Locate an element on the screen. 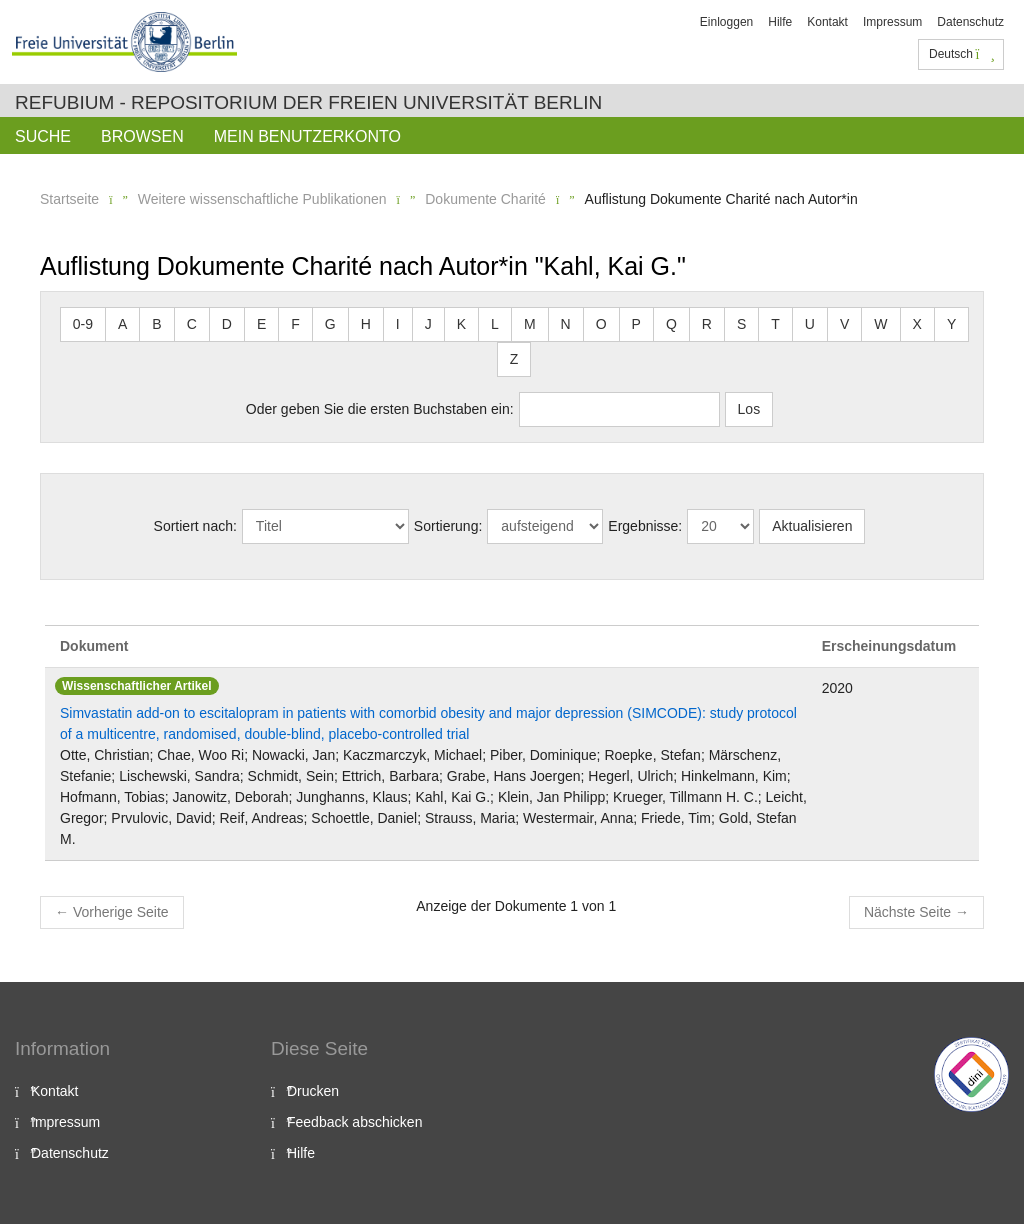 The width and height of the screenshot is (1024, 1224). Impressum is located at coordinates (892, 22).